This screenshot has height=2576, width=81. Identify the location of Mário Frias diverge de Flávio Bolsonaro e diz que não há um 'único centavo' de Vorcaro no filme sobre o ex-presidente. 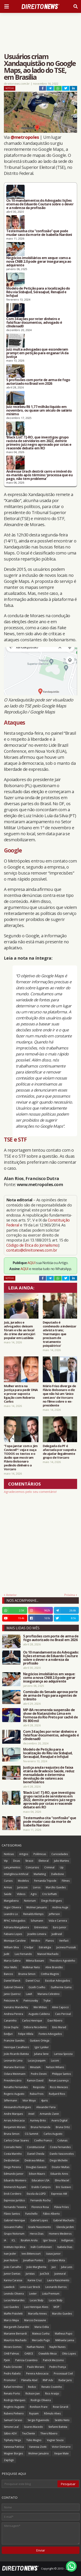
(59, 1395).